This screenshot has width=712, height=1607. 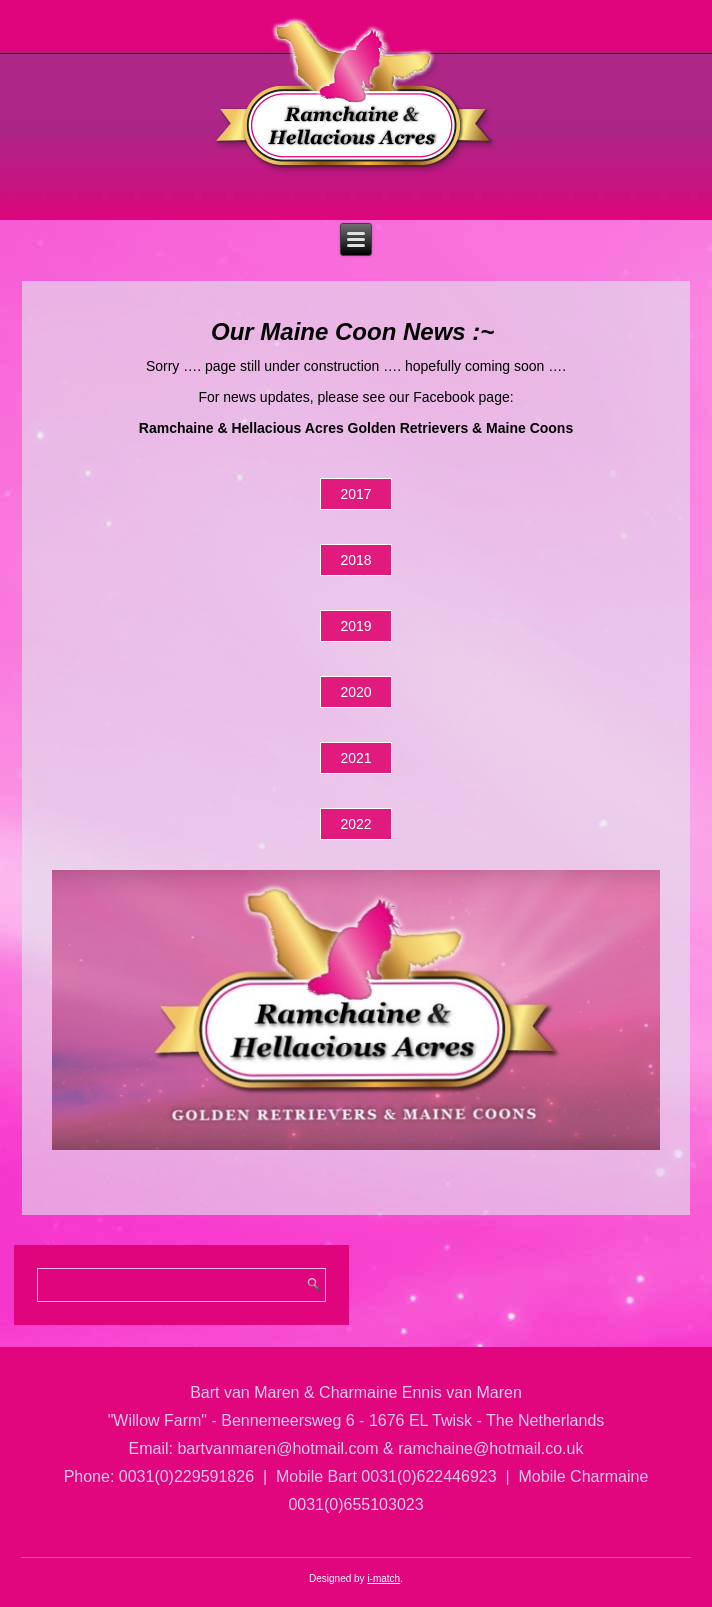 What do you see at coordinates (355, 626) in the screenshot?
I see `2019` at bounding box center [355, 626].